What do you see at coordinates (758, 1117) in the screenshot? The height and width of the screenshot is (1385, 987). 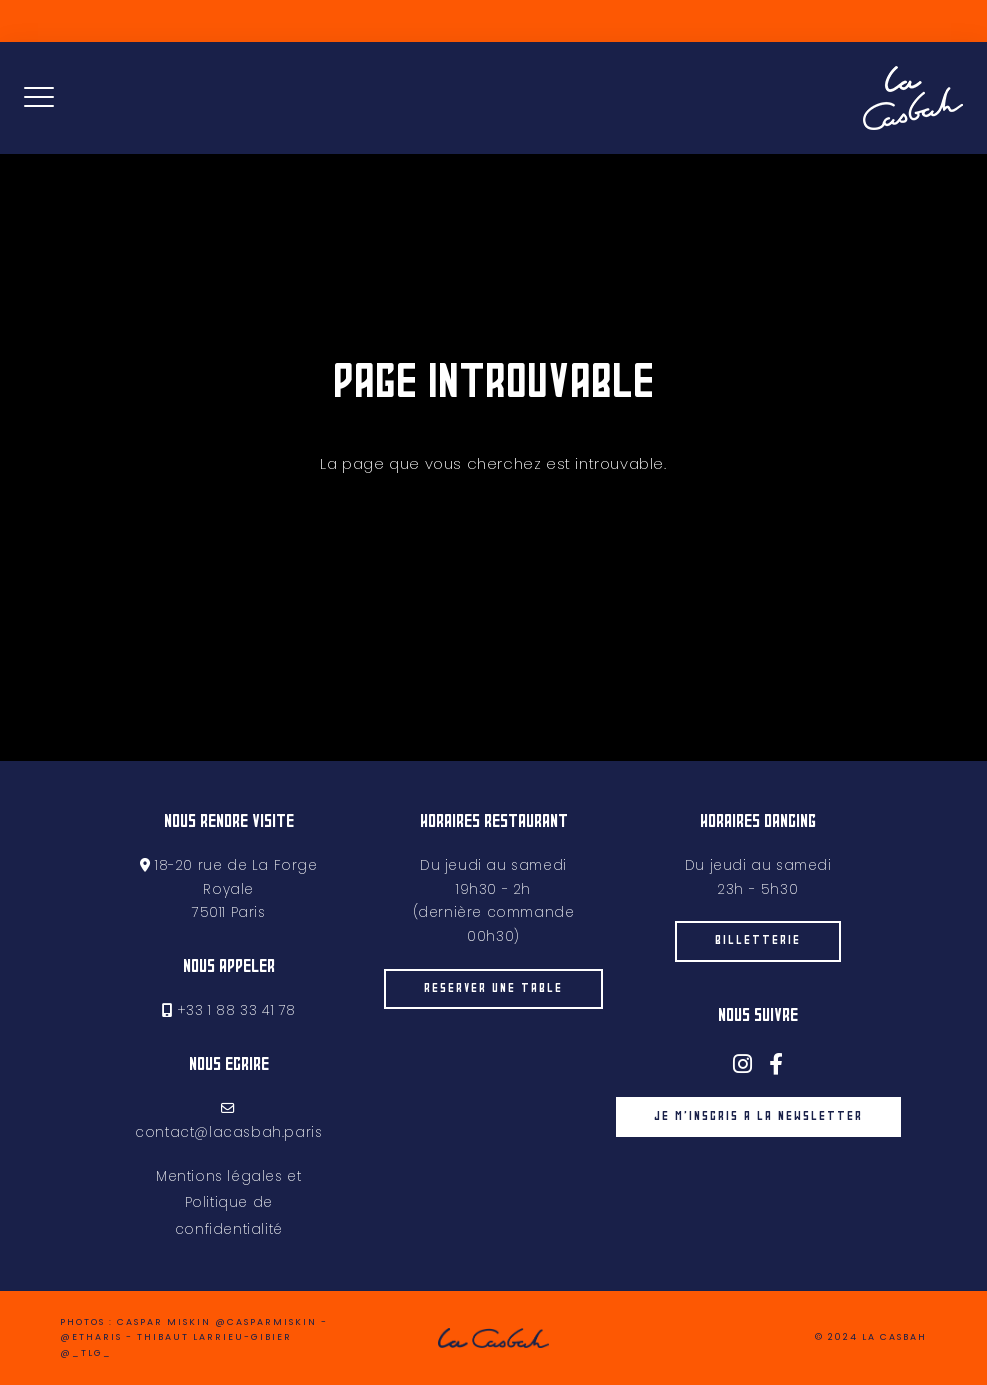 I see `je m'inscris à la newsletter` at bounding box center [758, 1117].